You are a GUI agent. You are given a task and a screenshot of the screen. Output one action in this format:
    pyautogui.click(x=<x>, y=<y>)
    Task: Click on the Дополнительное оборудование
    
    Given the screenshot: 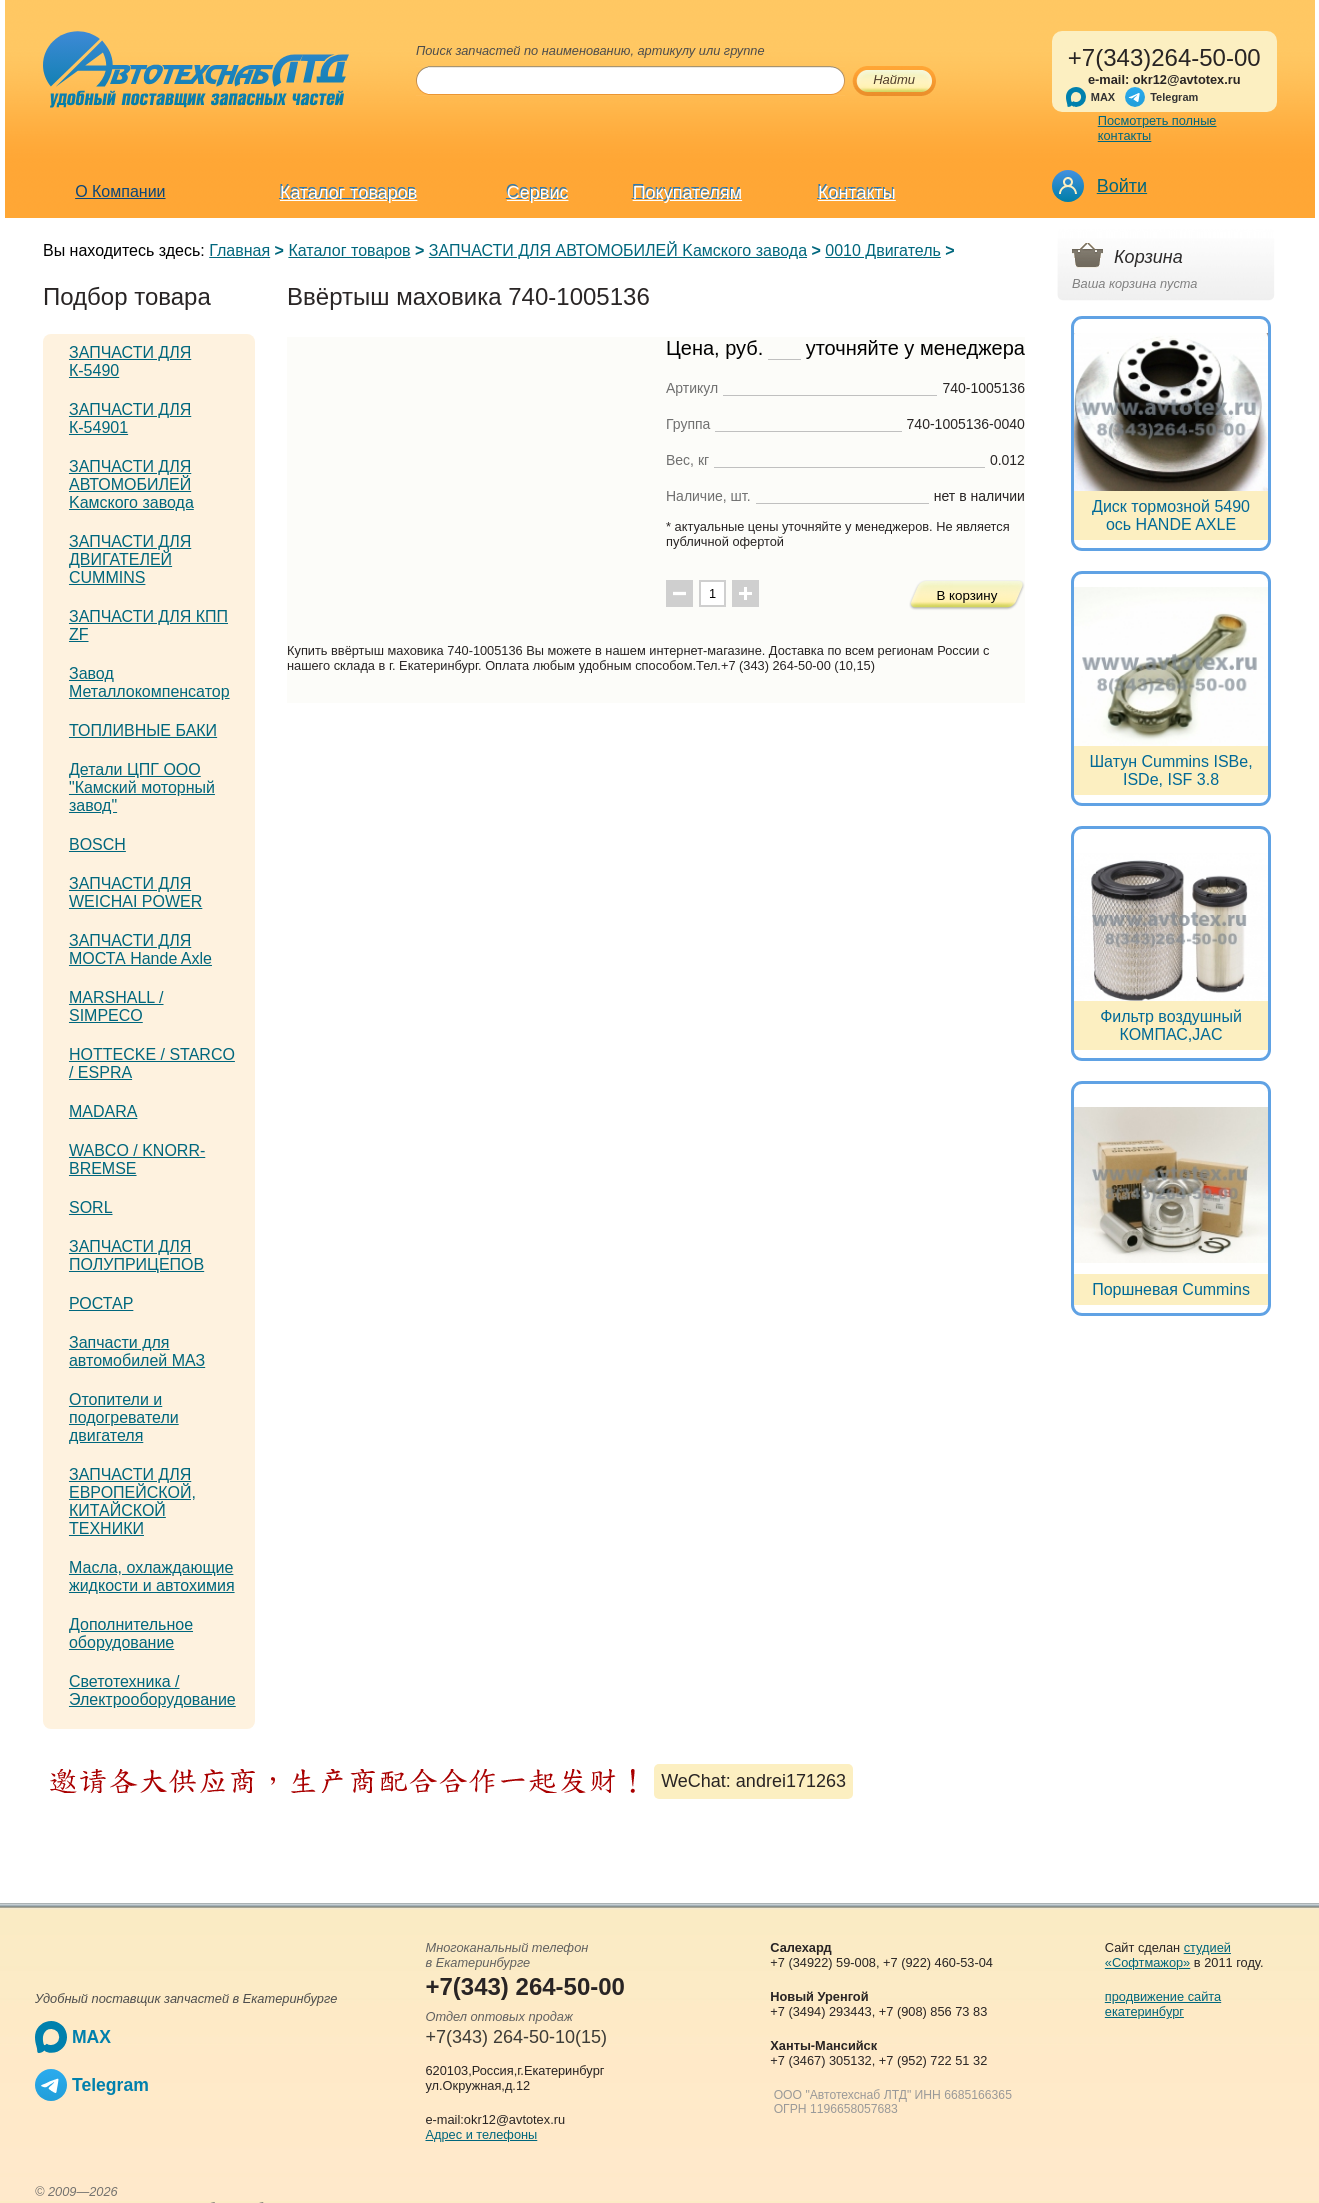 What is the action you would take?
    pyautogui.click(x=131, y=1633)
    